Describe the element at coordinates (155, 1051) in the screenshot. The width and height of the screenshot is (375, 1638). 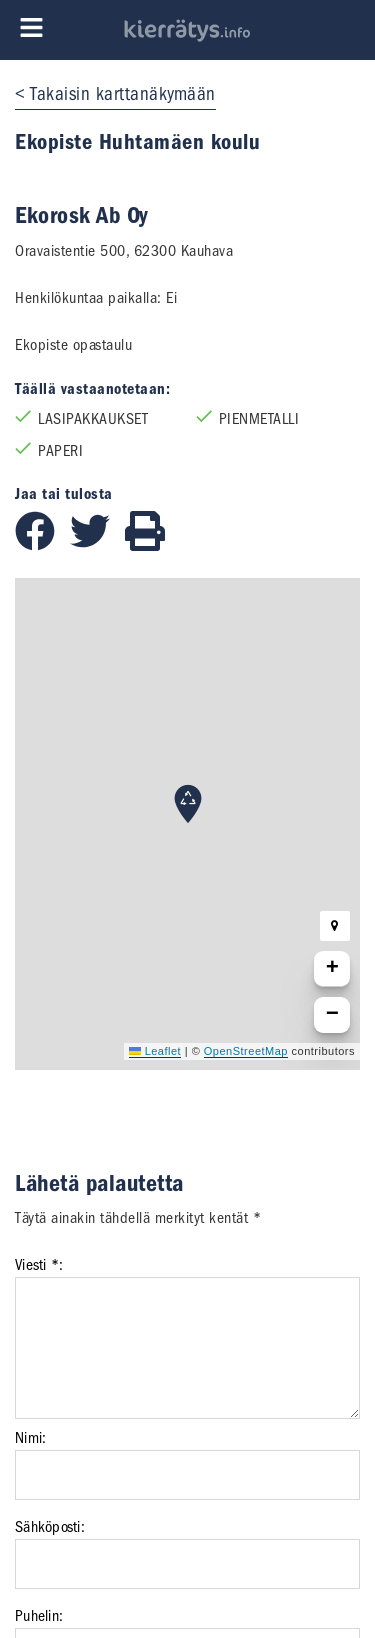
I see `Leaflet` at that location.